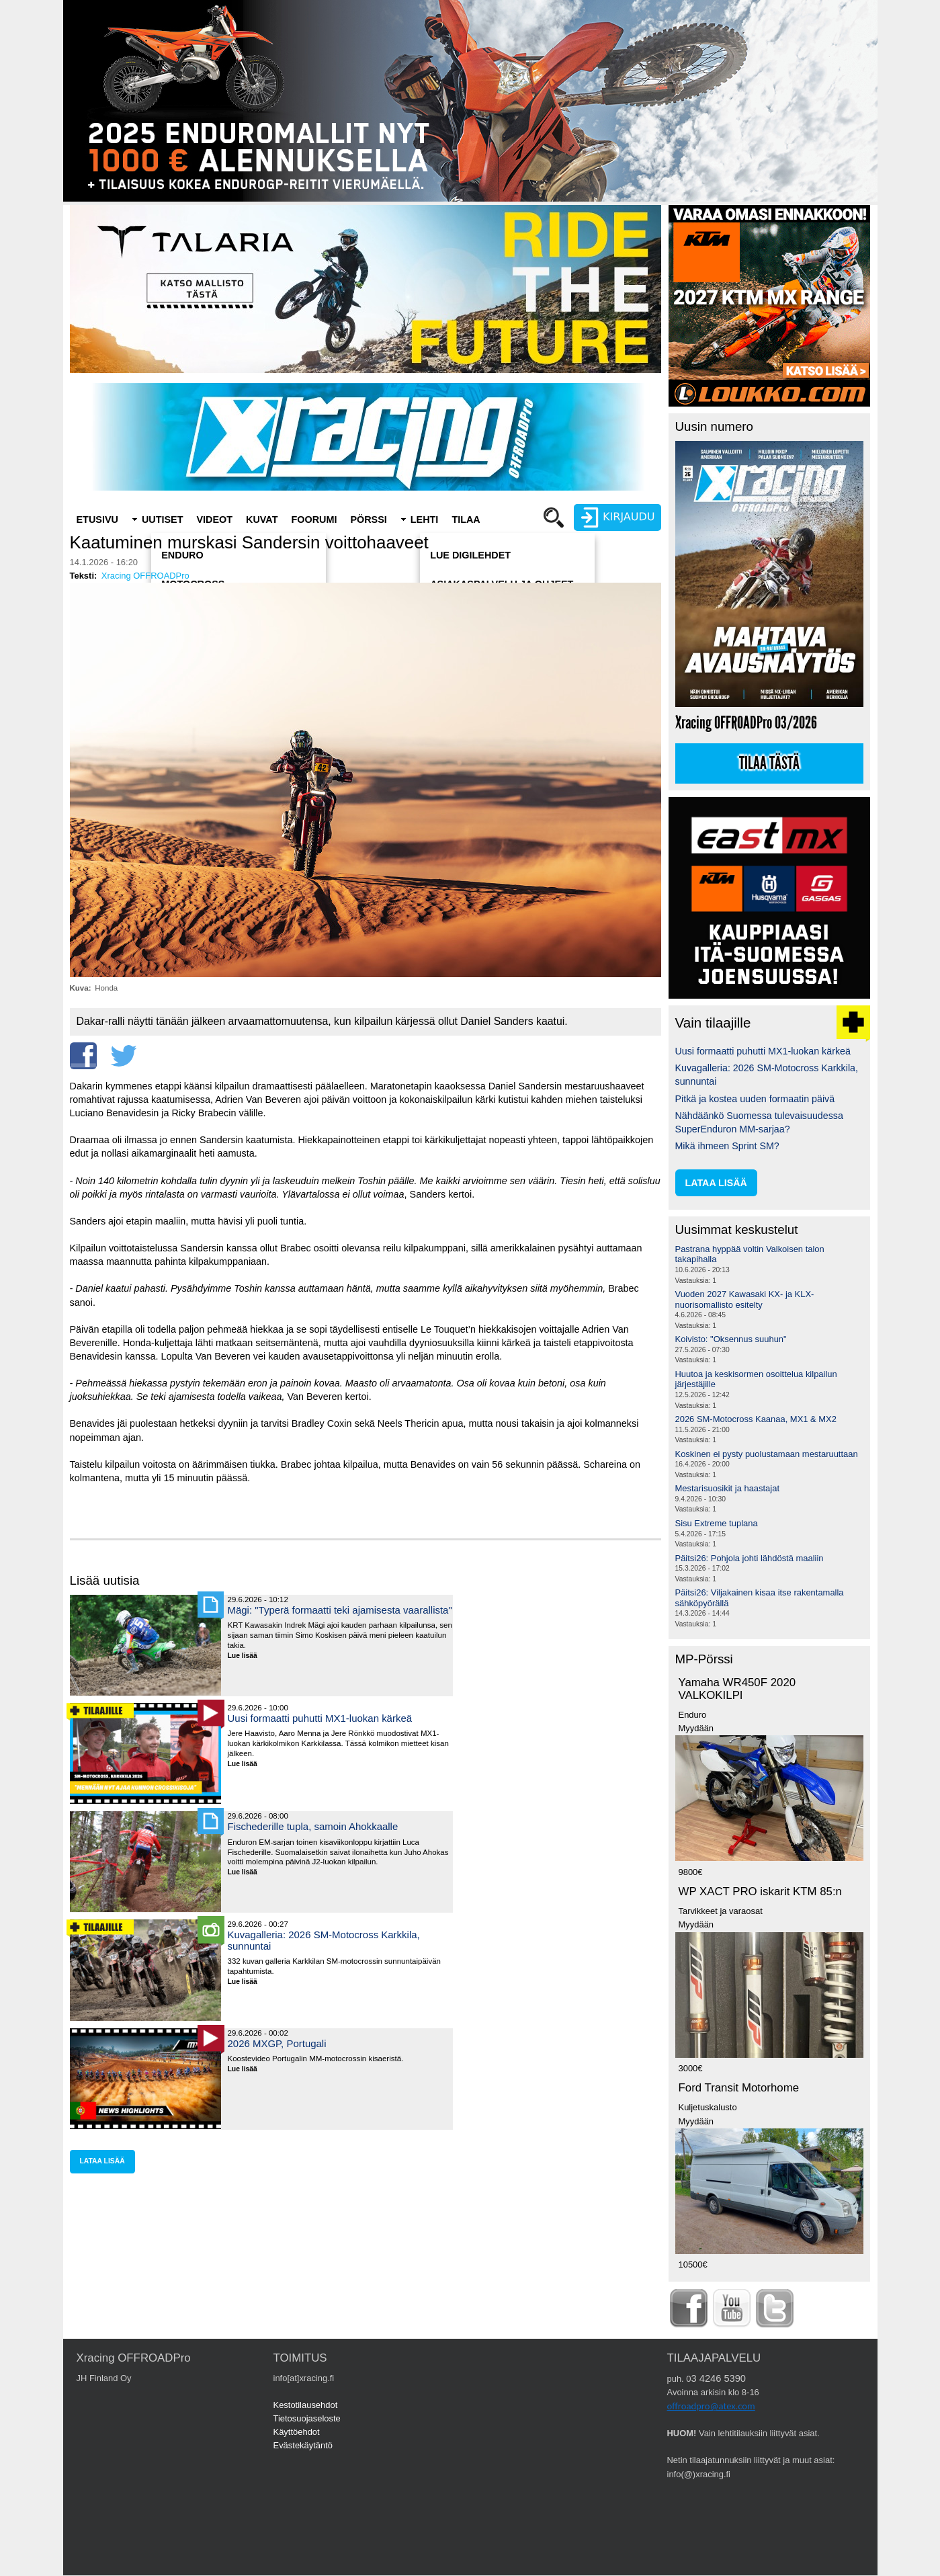 The image size is (940, 2576). Describe the element at coordinates (314, 519) in the screenshot. I see `Foorumi` at that location.